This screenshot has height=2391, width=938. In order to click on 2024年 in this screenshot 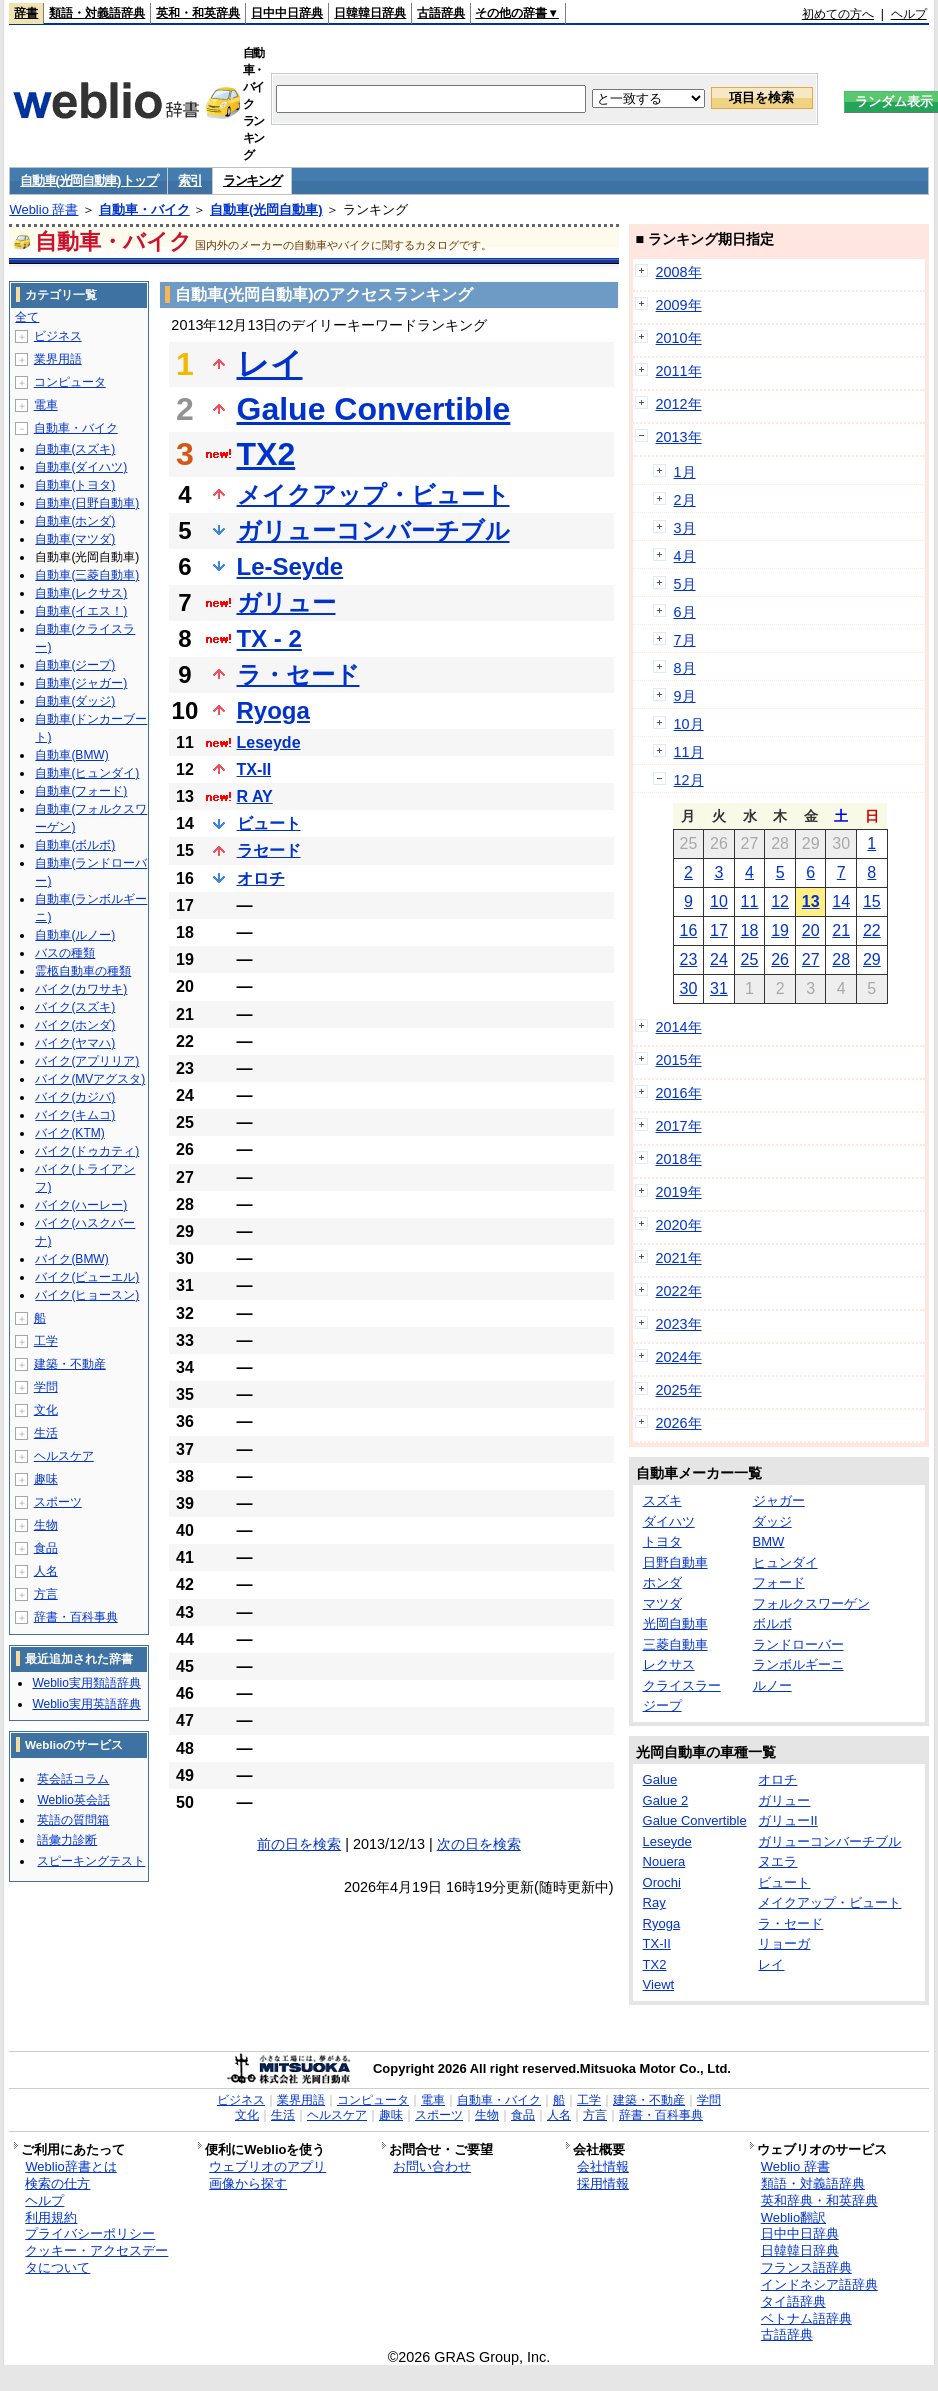, I will do `click(679, 1357)`.